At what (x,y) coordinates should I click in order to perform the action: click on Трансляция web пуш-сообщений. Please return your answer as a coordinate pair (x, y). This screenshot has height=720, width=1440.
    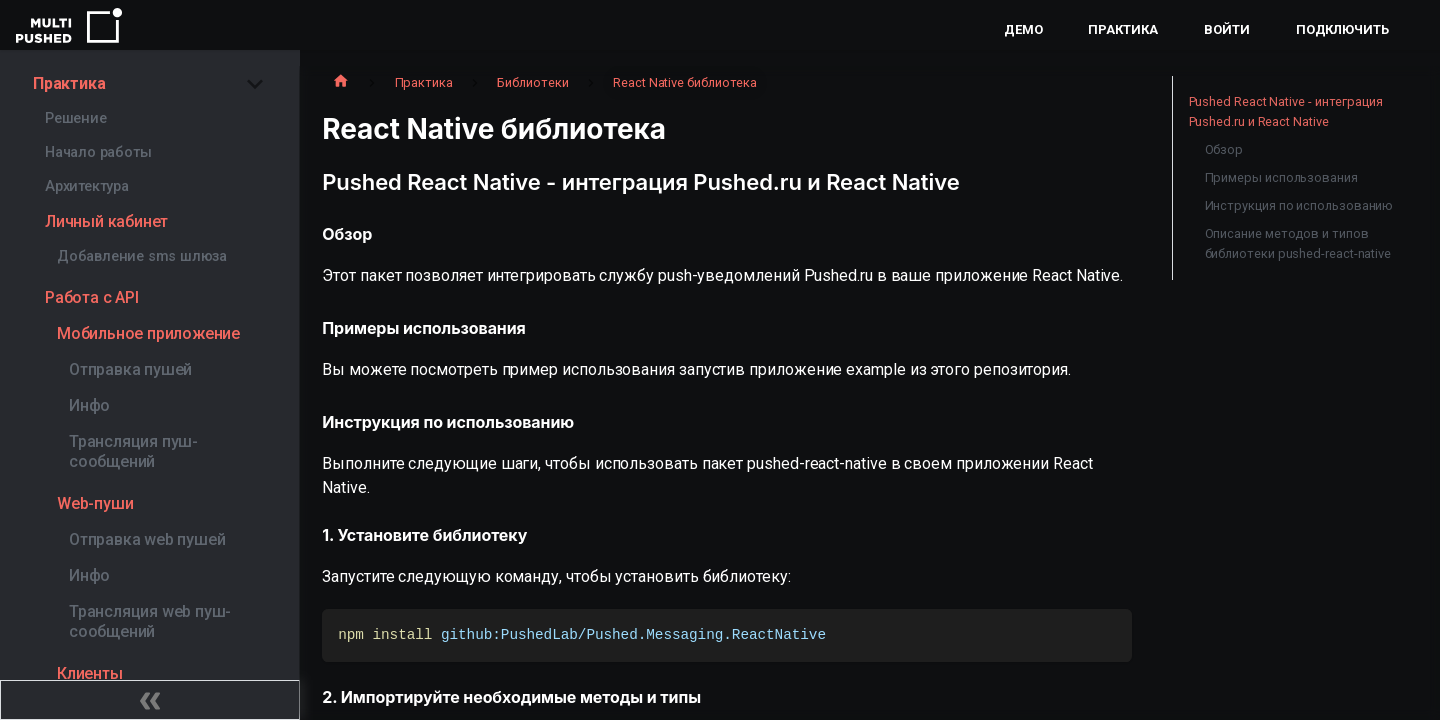
    Looking at the image, I should click on (150, 621).